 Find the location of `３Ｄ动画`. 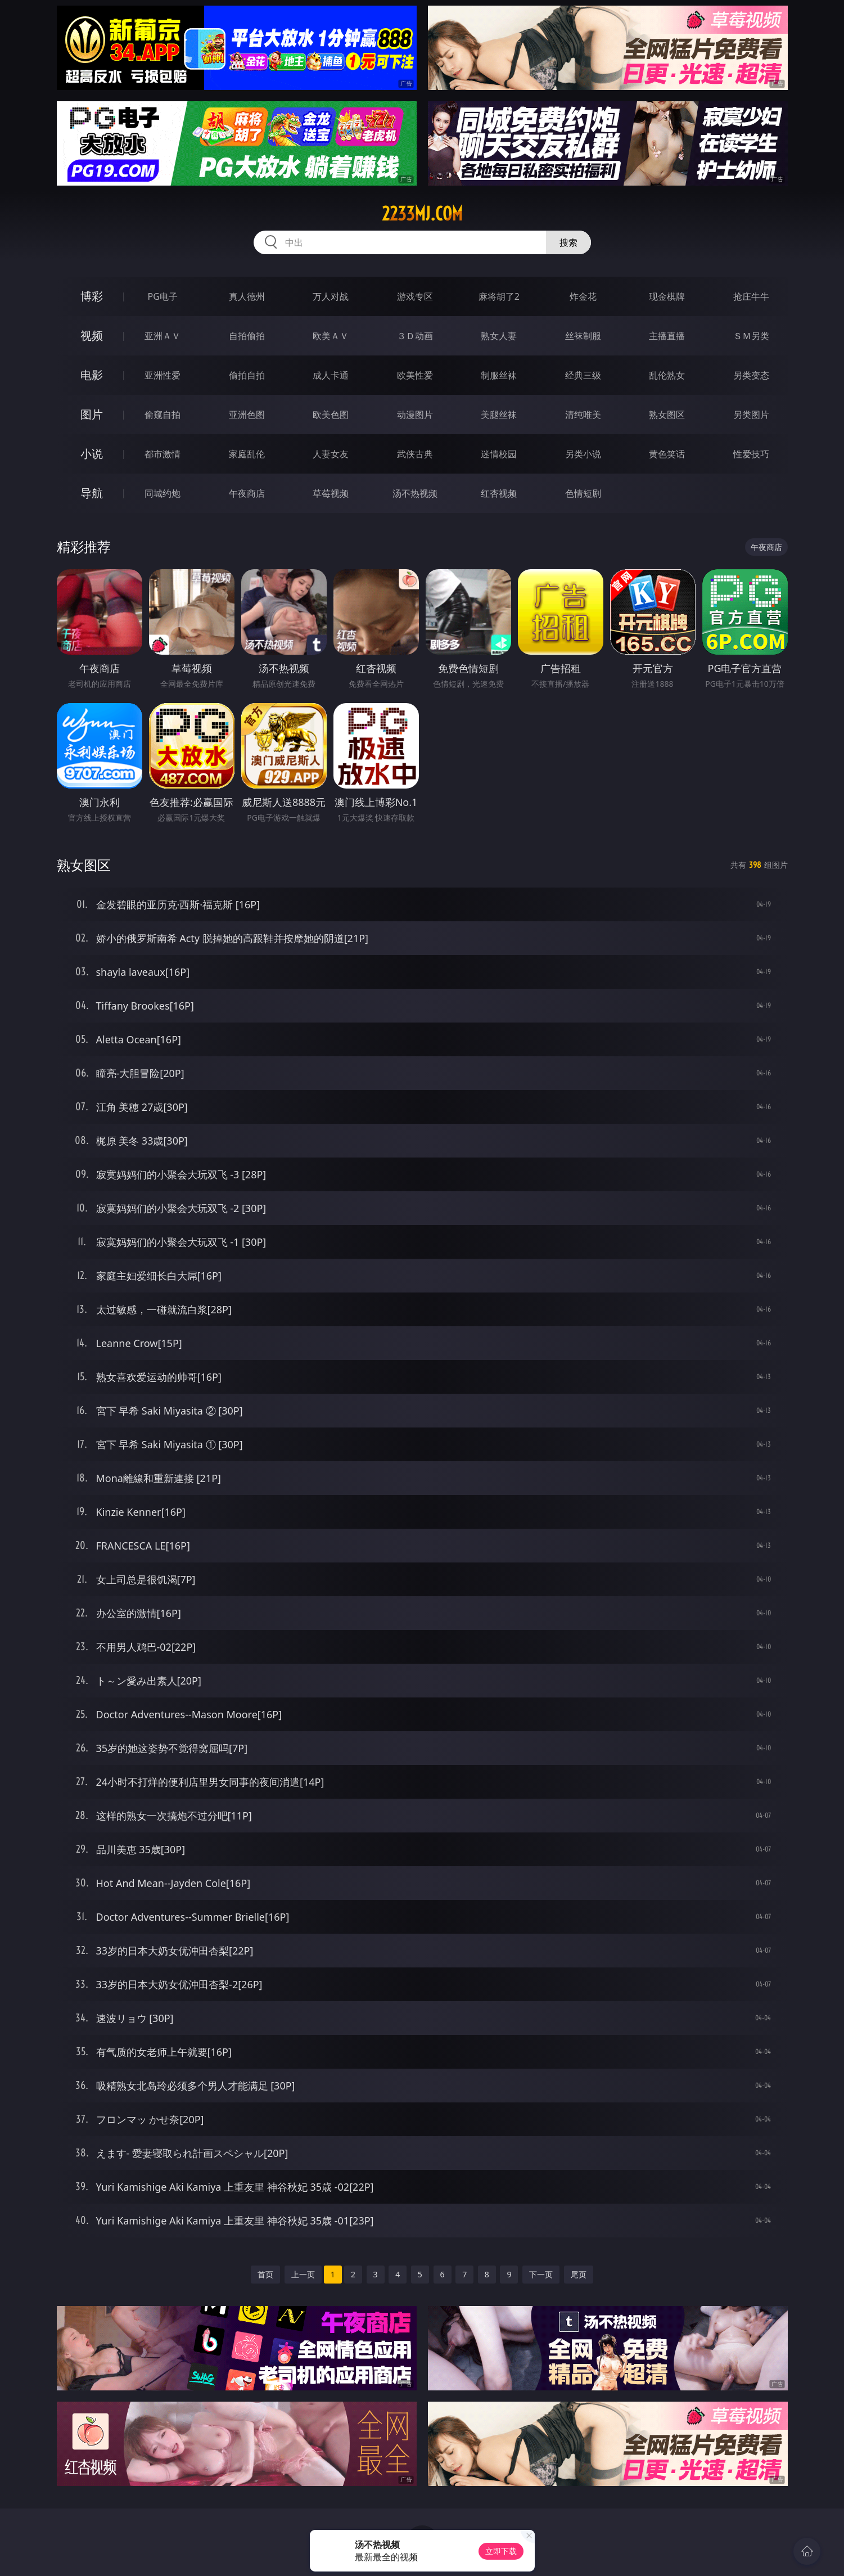

３Ｄ动画 is located at coordinates (415, 336).